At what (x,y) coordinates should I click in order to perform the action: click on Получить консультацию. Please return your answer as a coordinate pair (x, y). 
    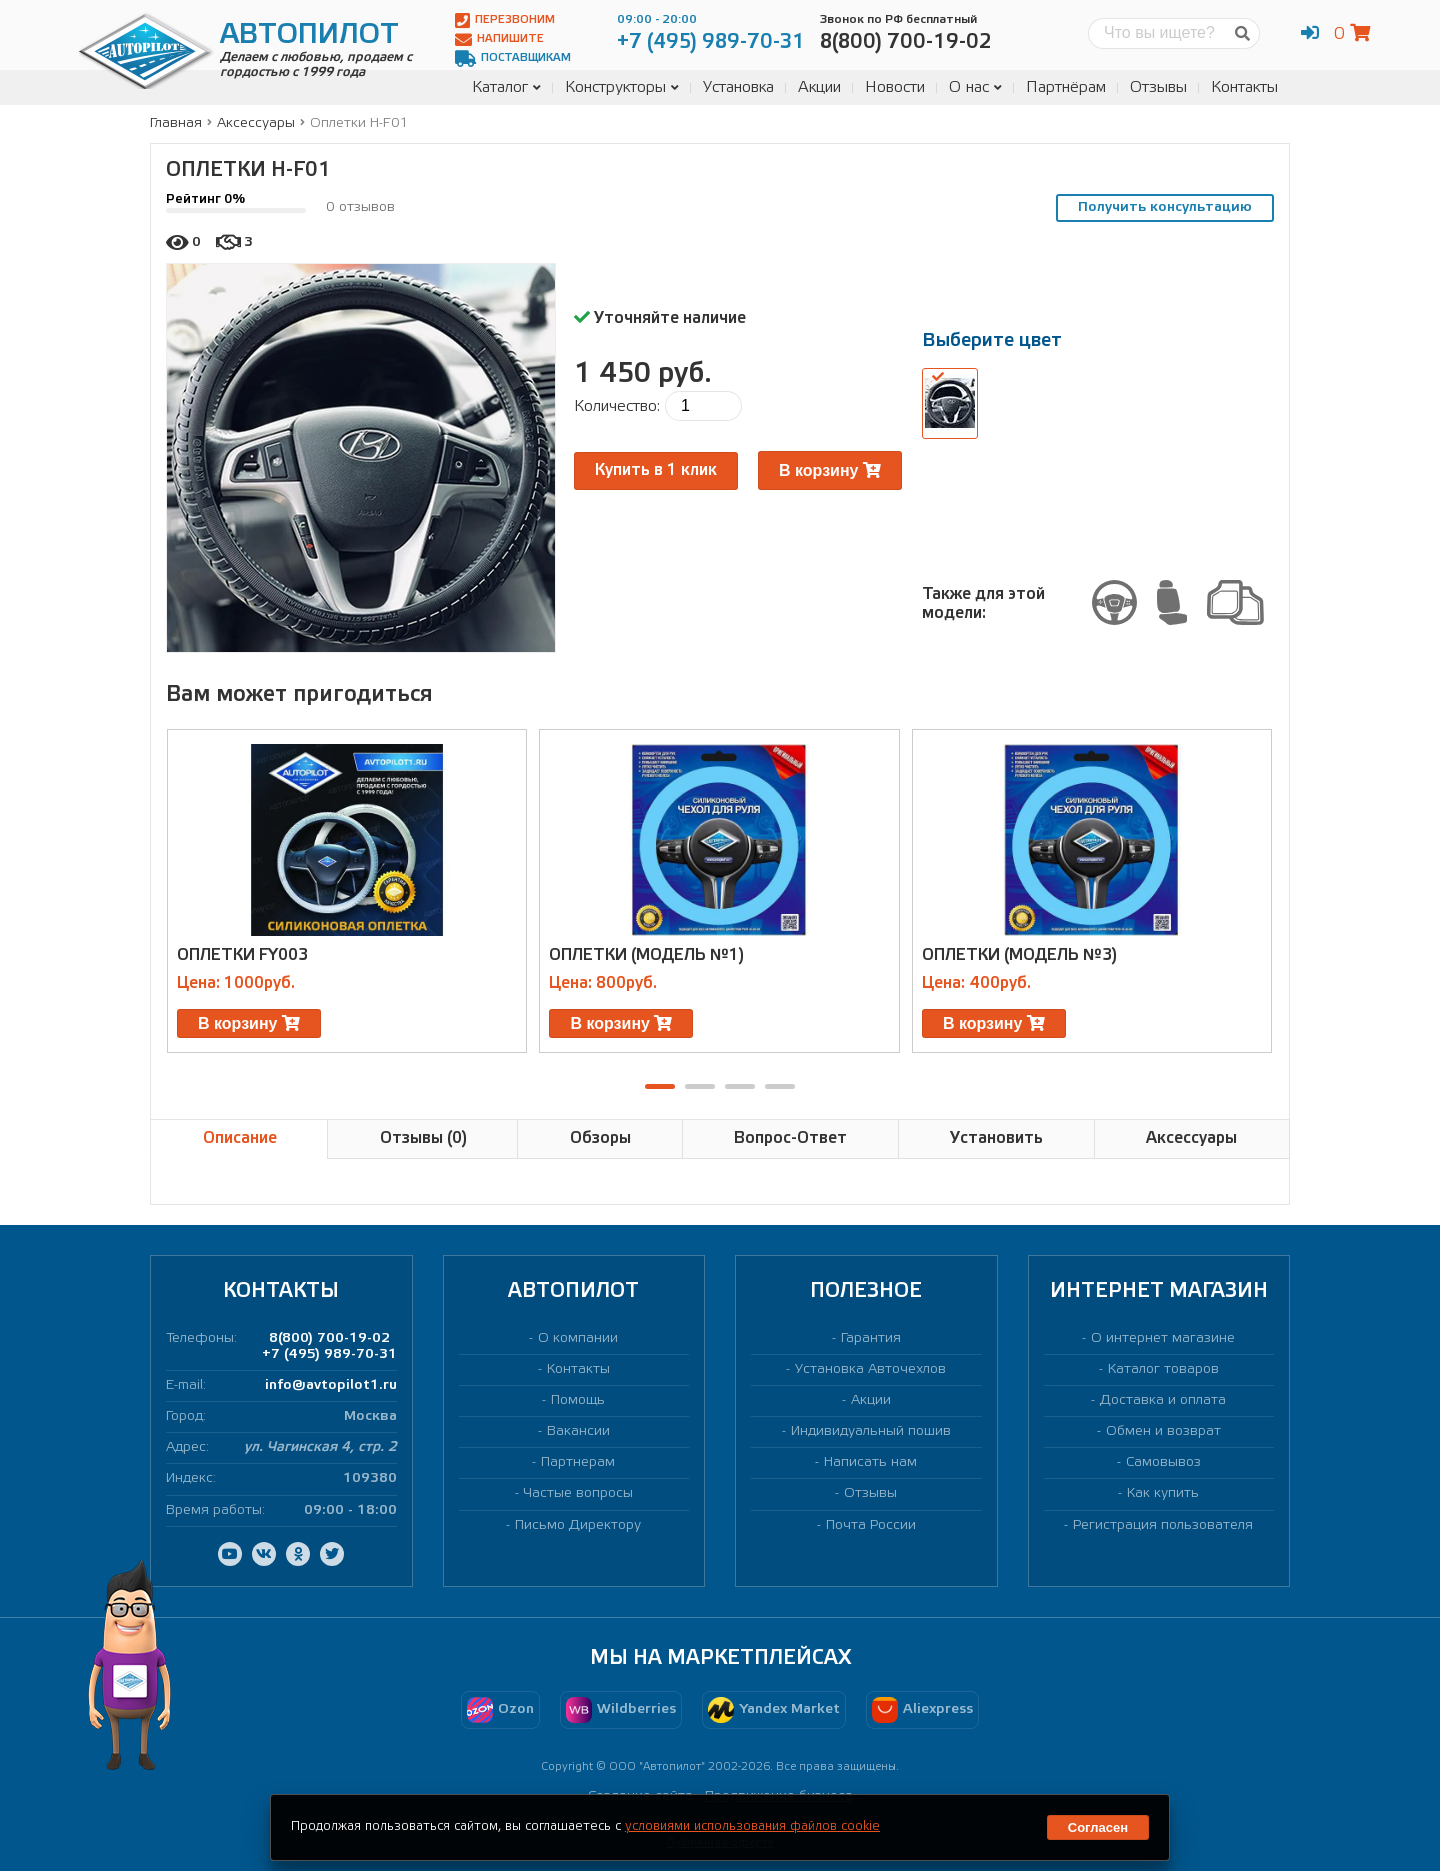
    Looking at the image, I should click on (1165, 207).